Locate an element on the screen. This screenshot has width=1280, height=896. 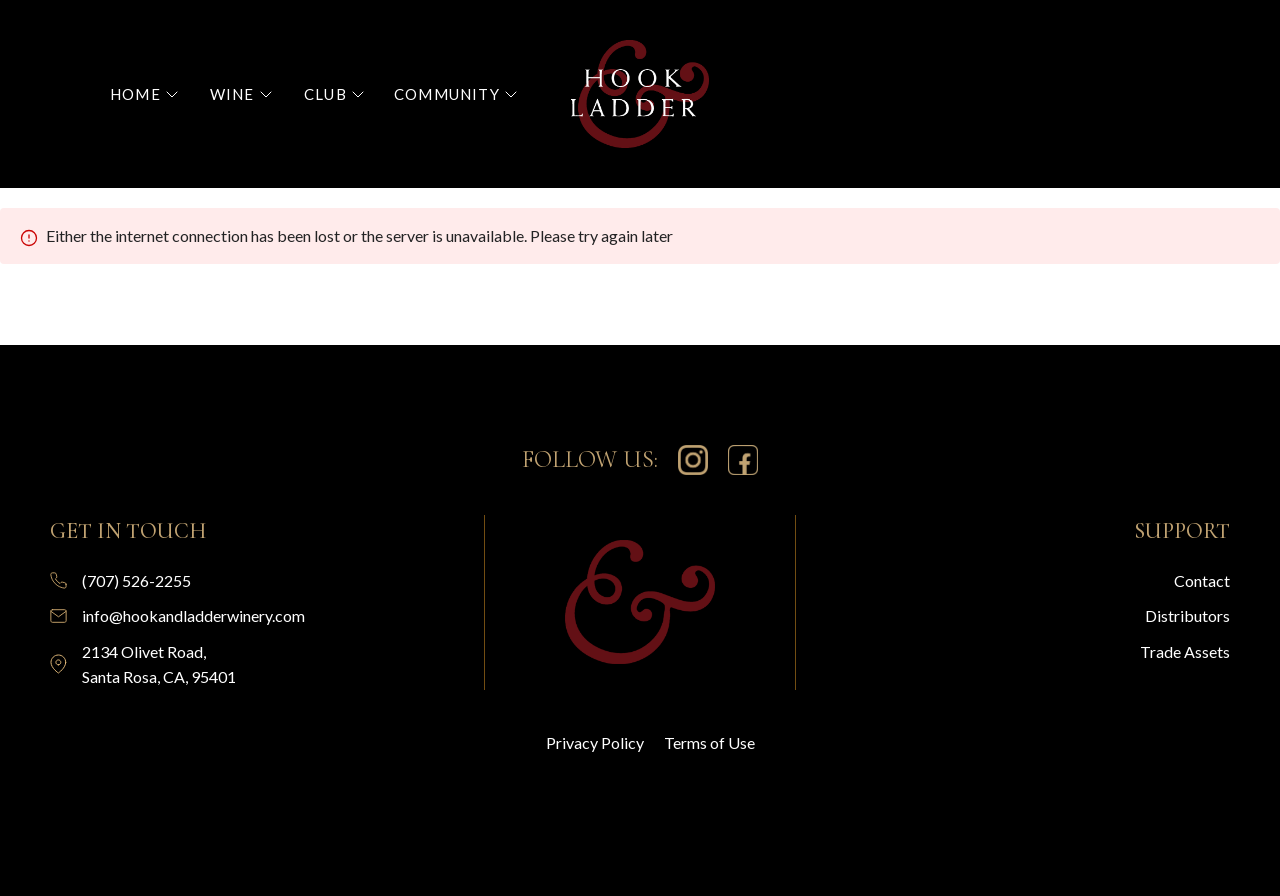
(707) 526-2255 is located at coordinates (136, 580).